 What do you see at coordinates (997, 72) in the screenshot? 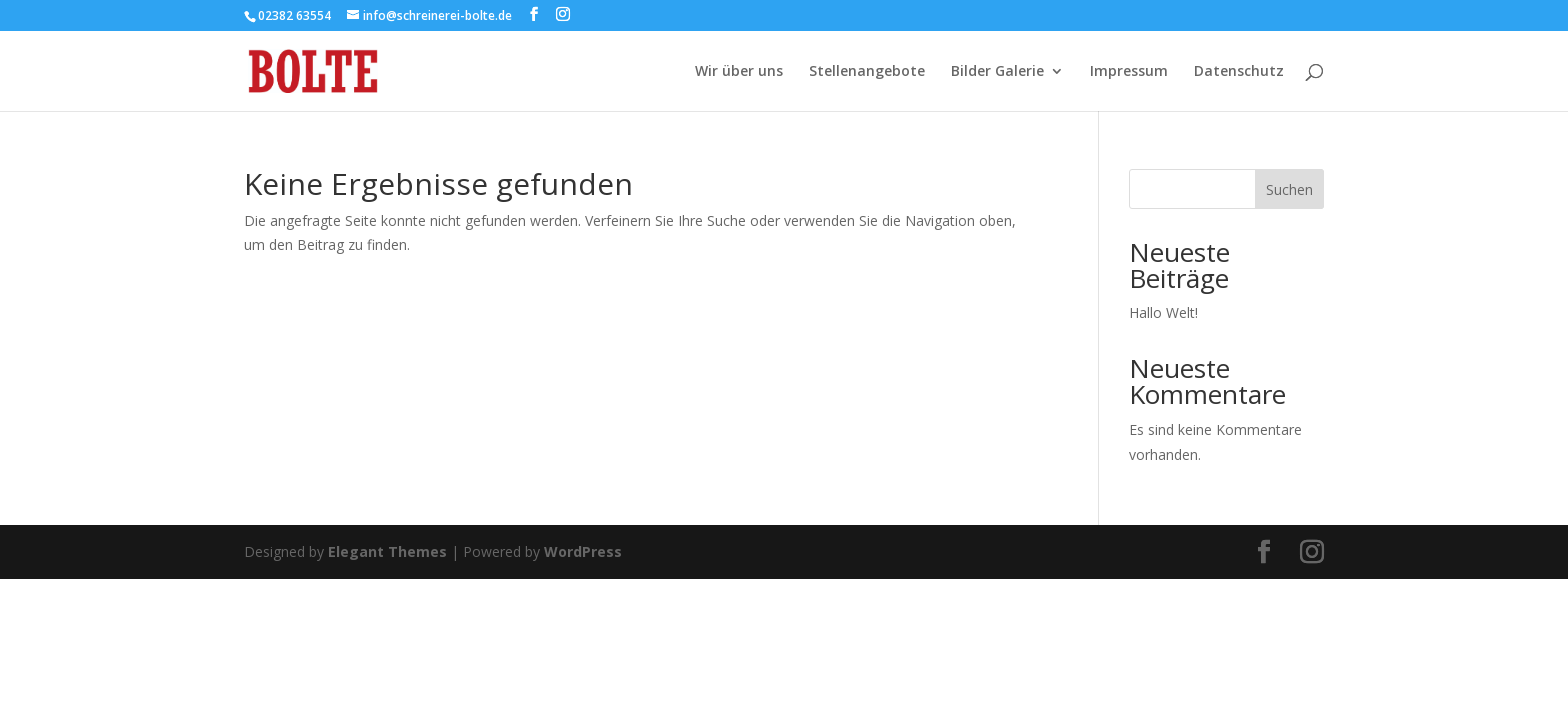
I see `Bilder Galerie` at bounding box center [997, 72].